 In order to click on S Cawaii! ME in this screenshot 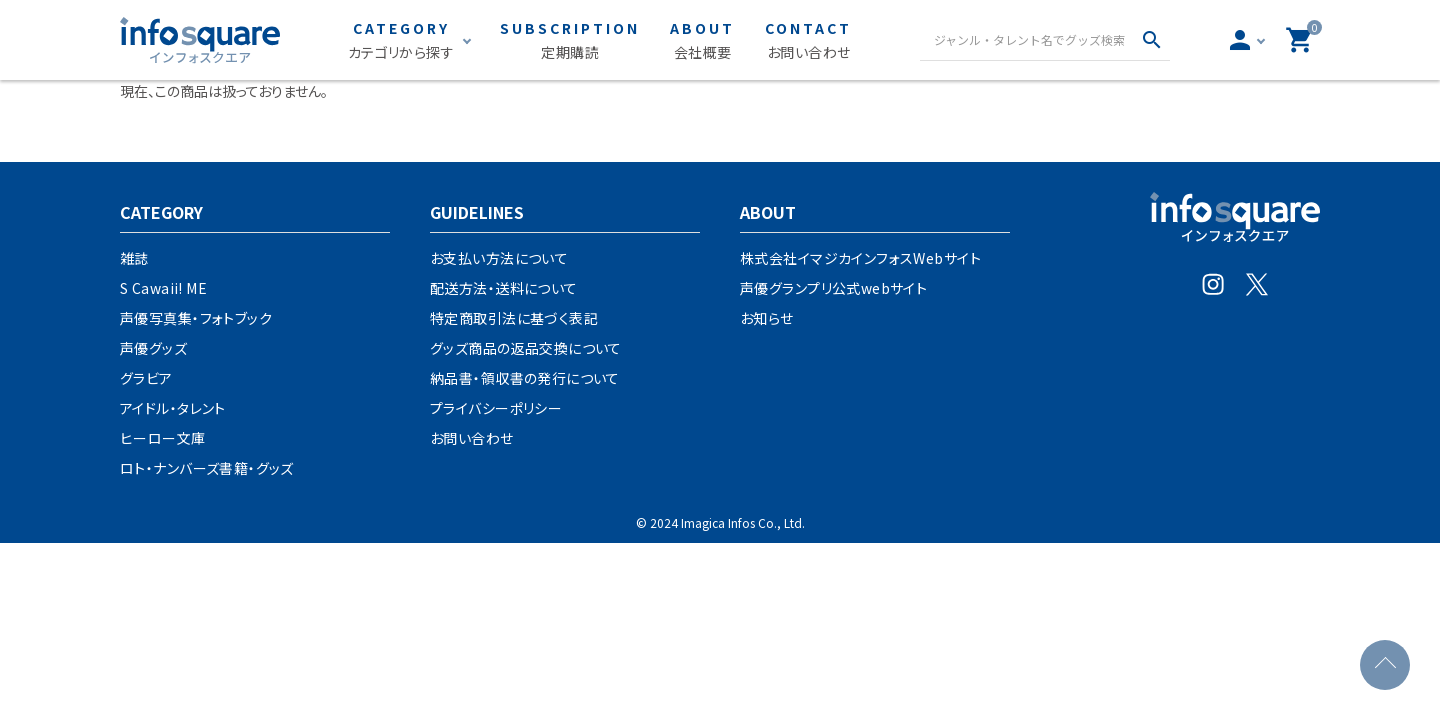, I will do `click(163, 288)`.